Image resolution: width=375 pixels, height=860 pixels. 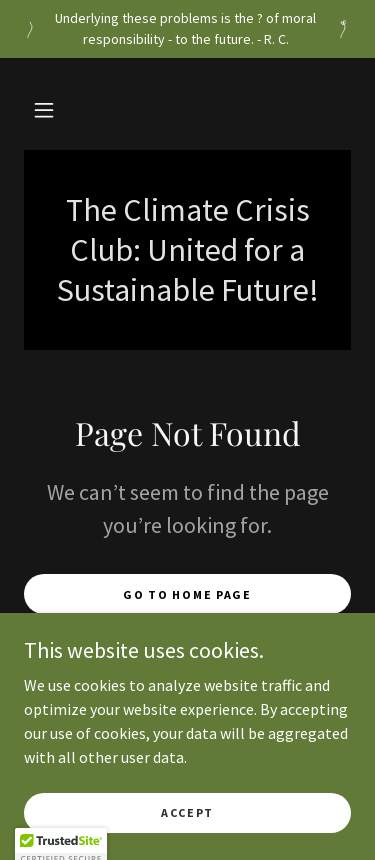 I want to click on Go To Home Page, so click(x=187, y=594).